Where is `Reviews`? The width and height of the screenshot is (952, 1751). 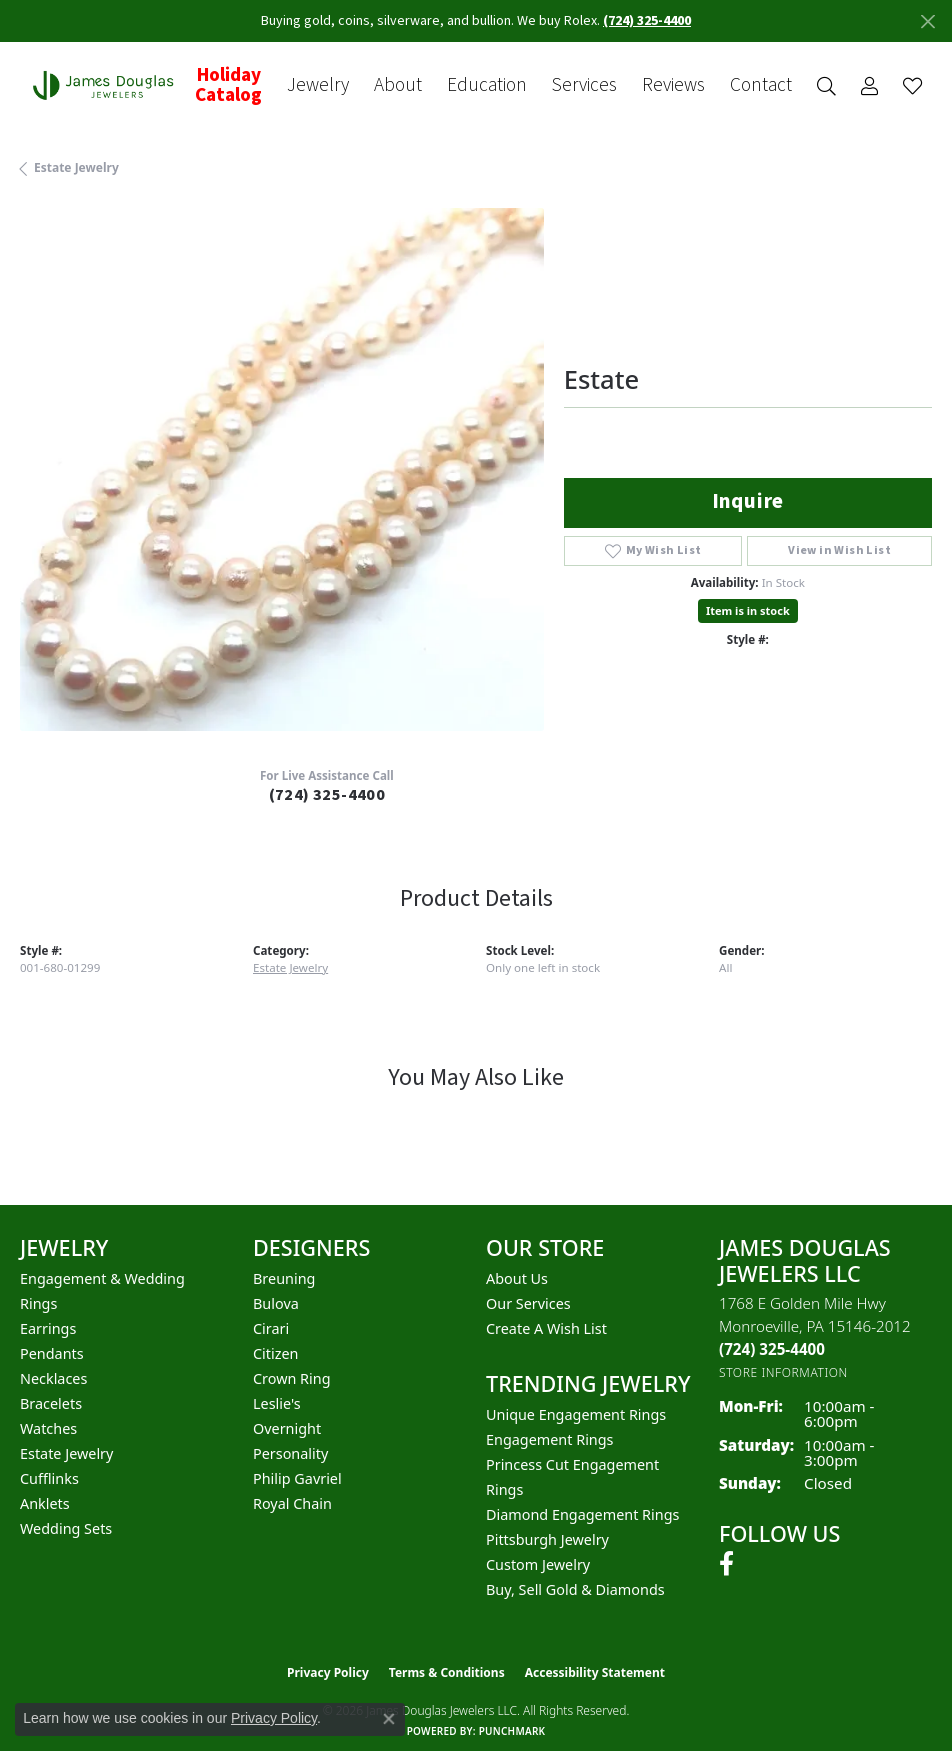 Reviews is located at coordinates (673, 85).